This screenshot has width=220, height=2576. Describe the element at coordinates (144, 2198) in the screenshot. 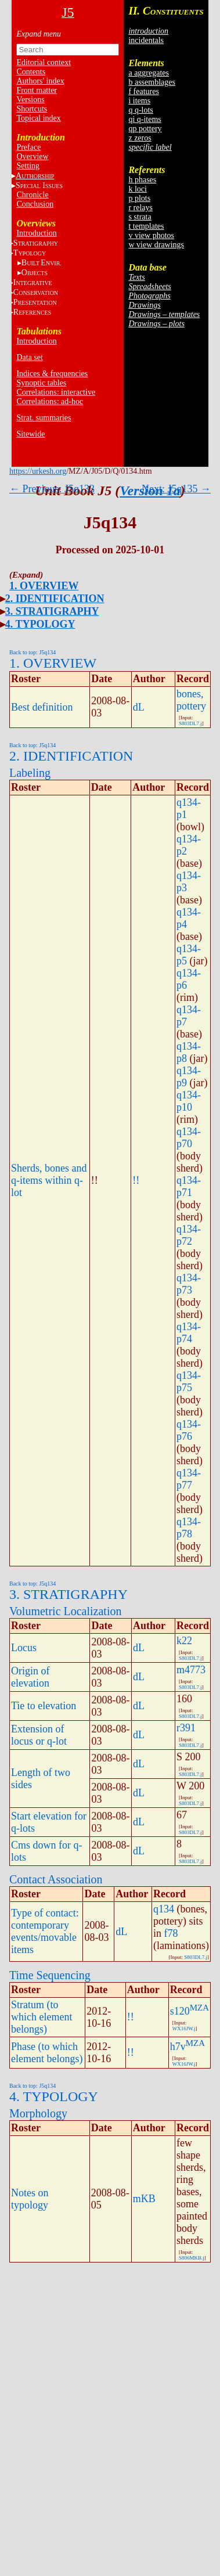

I see `mKB` at that location.